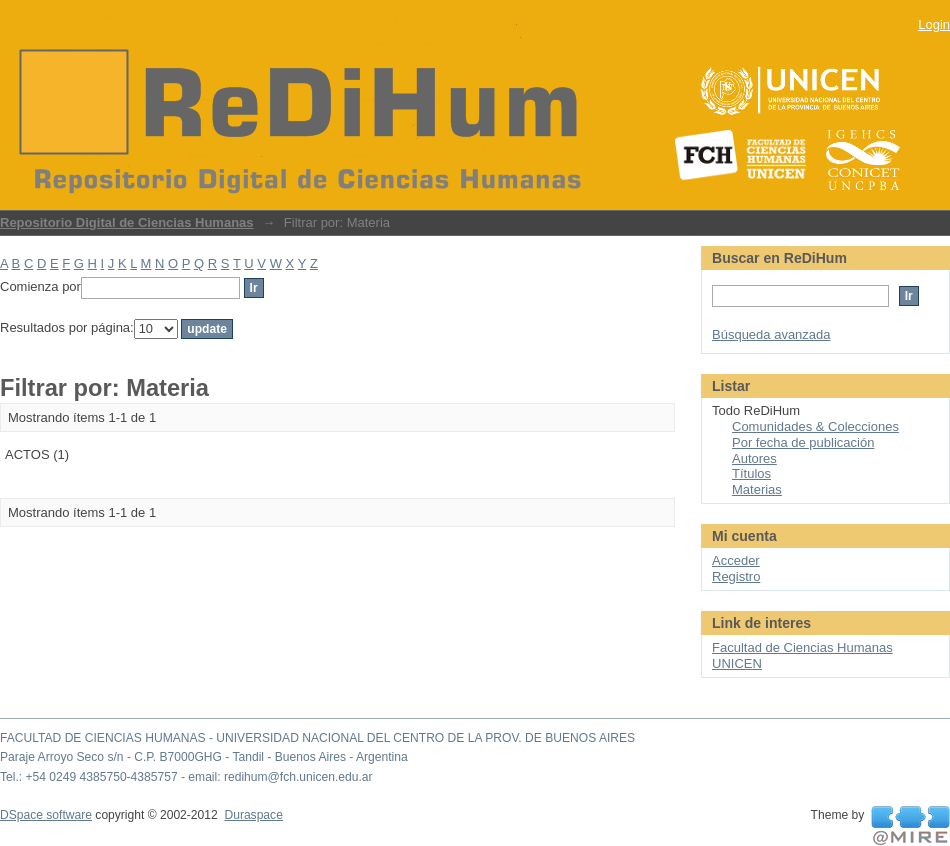 This screenshot has width=950, height=846. What do you see at coordinates (736, 560) in the screenshot?
I see `Acceder` at bounding box center [736, 560].